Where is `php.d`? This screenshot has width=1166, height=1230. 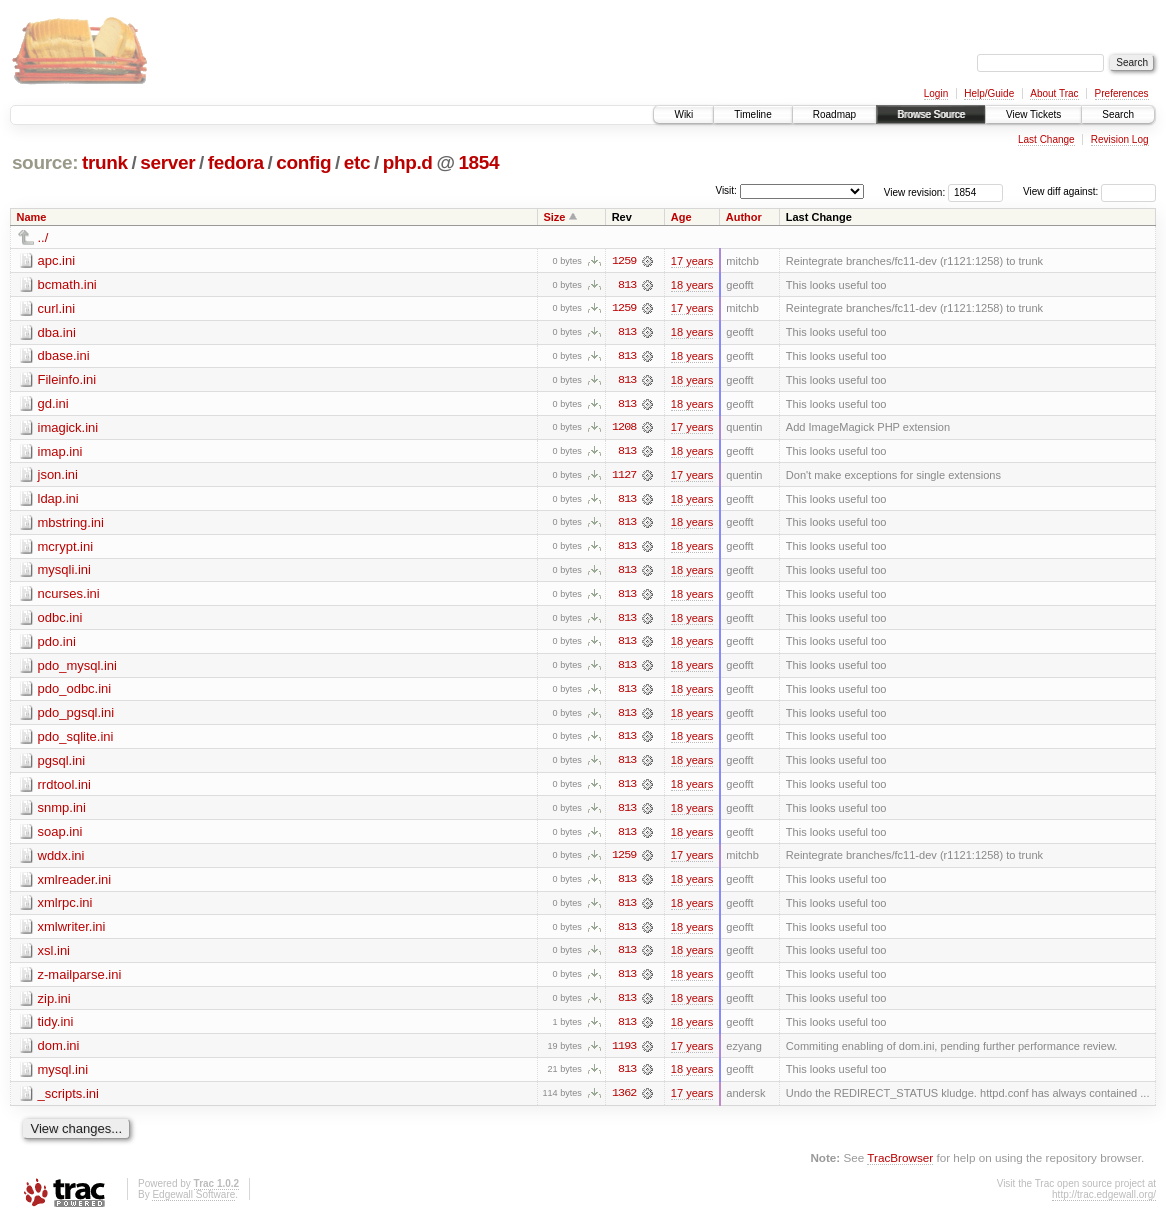
php.d is located at coordinates (408, 162).